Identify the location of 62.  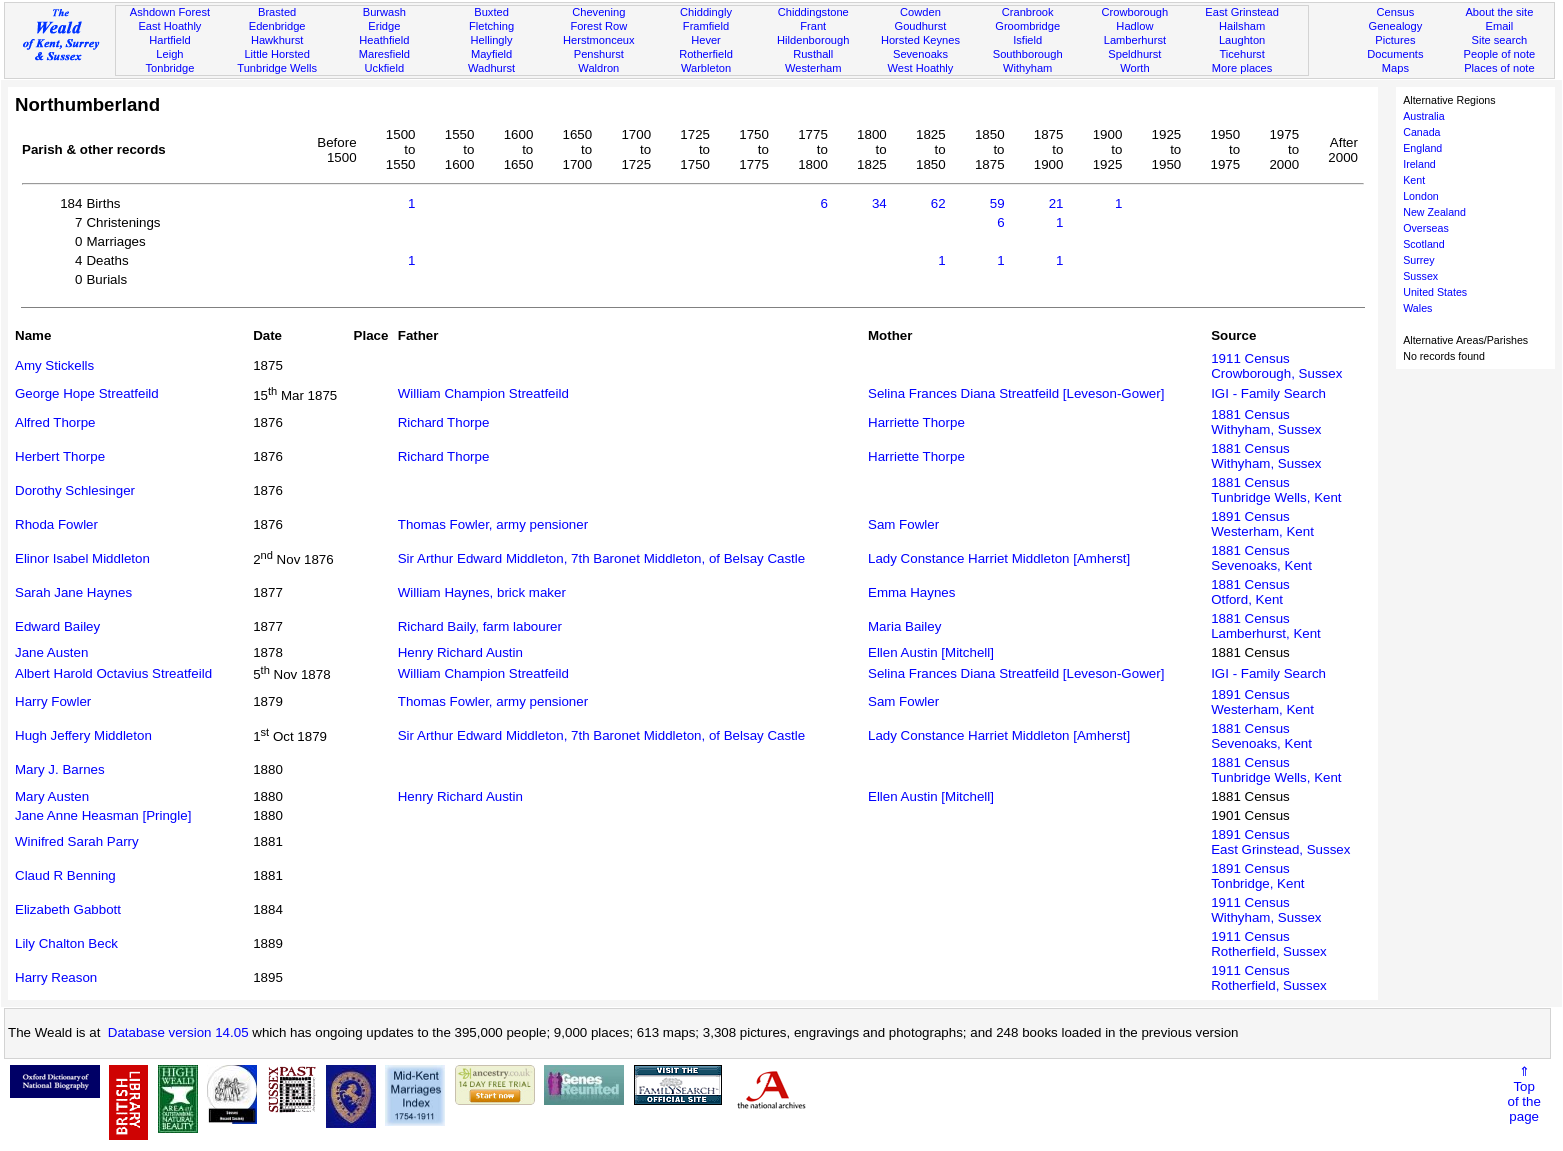
(938, 203).